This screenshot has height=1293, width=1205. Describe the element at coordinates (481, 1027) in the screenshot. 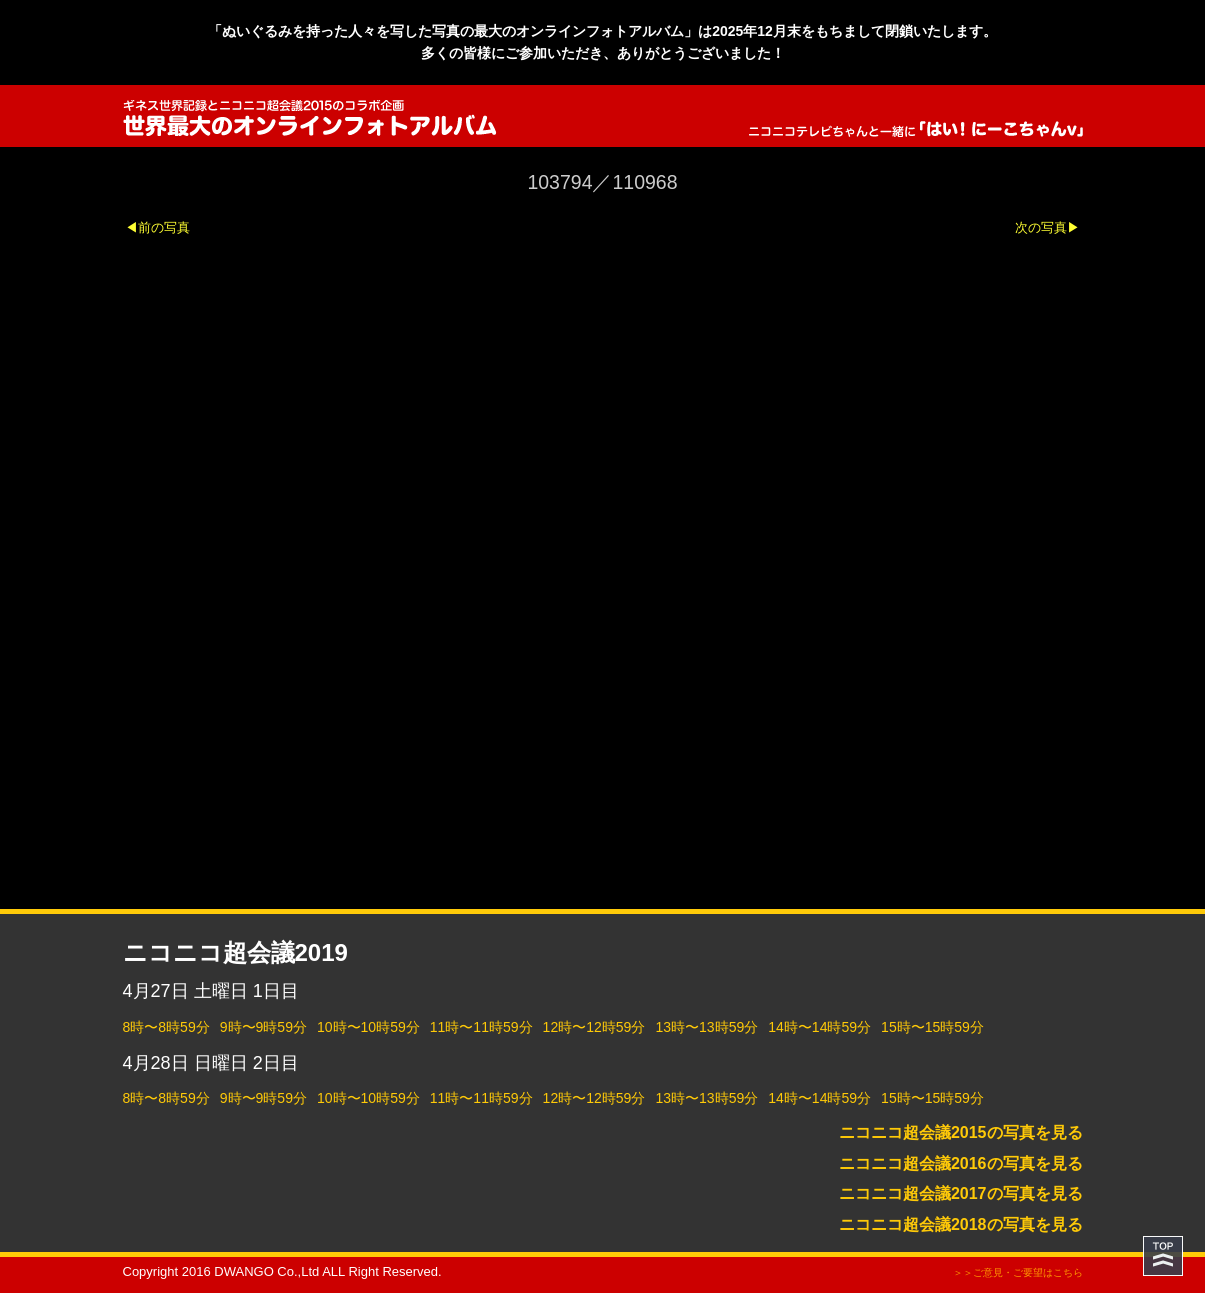

I see `11時〜11時59分` at that location.